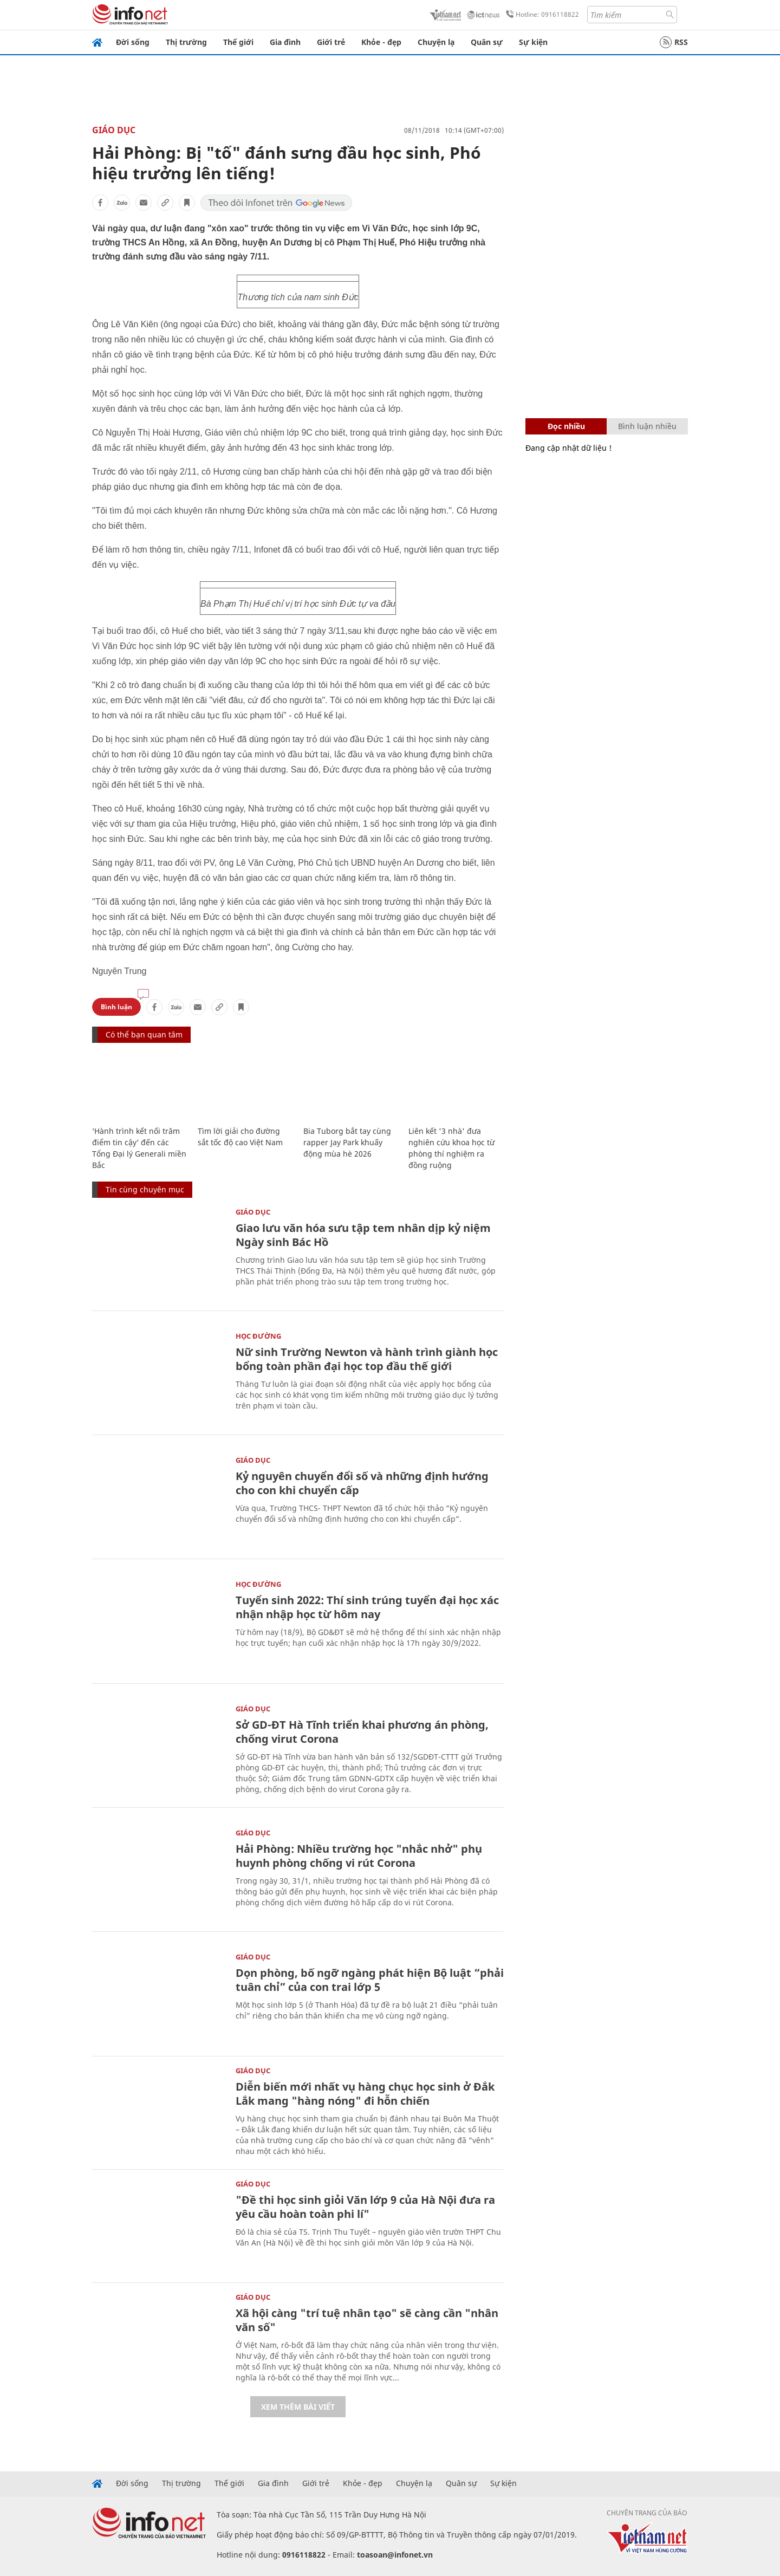 Image resolution: width=780 pixels, height=2576 pixels. What do you see at coordinates (533, 42) in the screenshot?
I see `Sự kiện` at bounding box center [533, 42].